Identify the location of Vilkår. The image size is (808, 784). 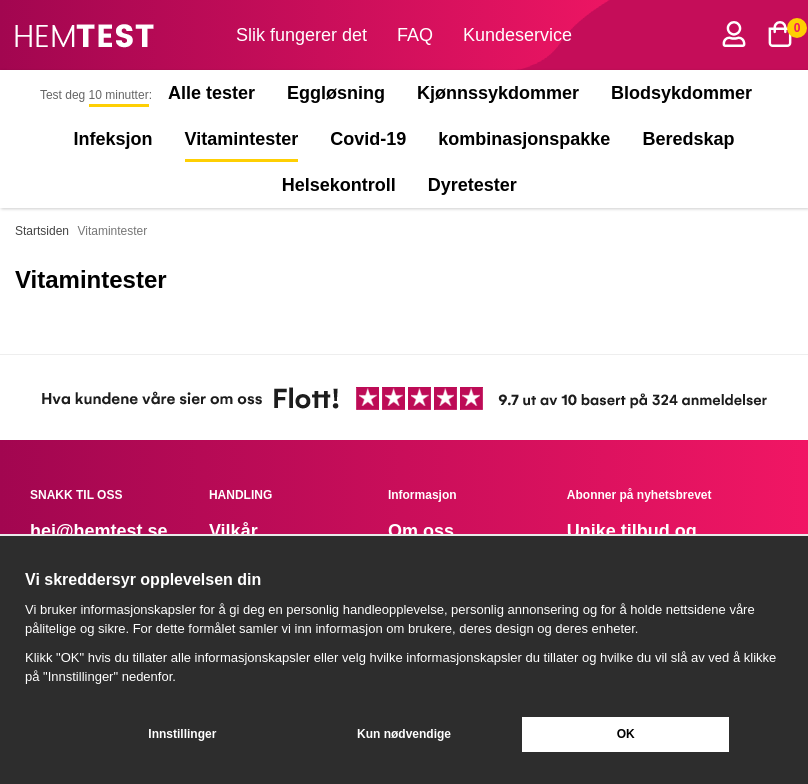
(233, 531).